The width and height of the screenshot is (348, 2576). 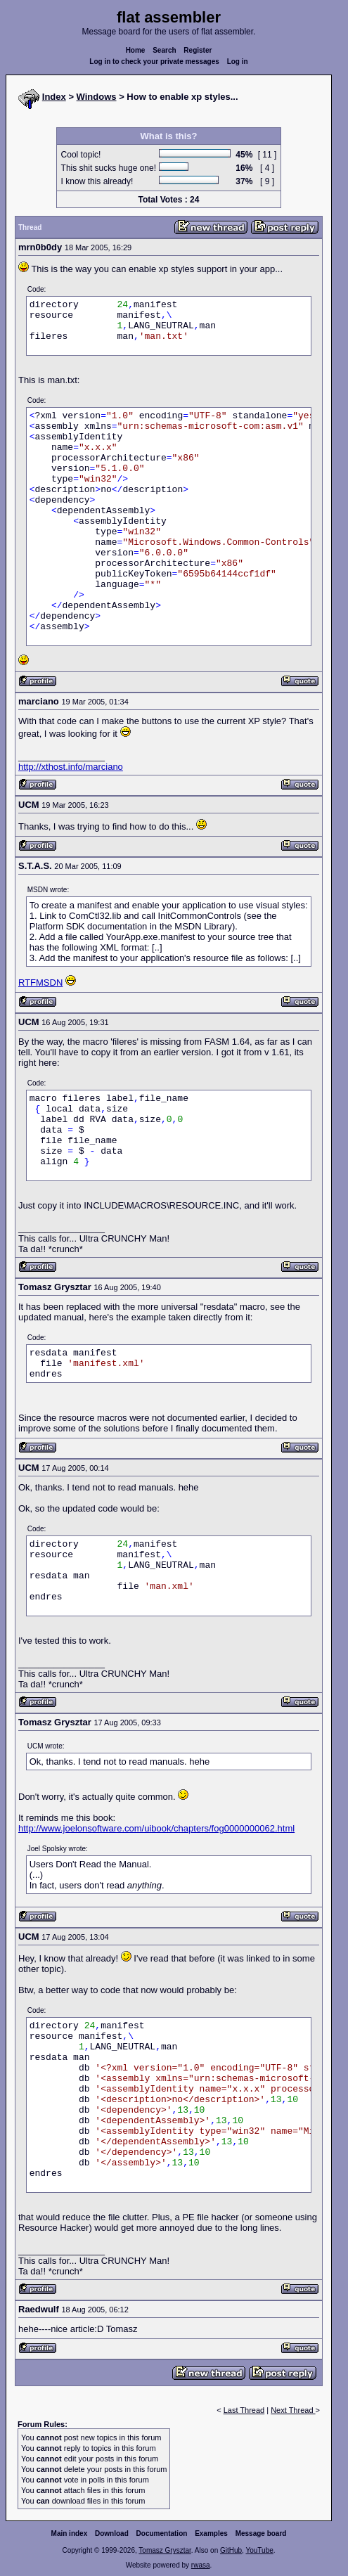 What do you see at coordinates (112, 2533) in the screenshot?
I see `Download` at bounding box center [112, 2533].